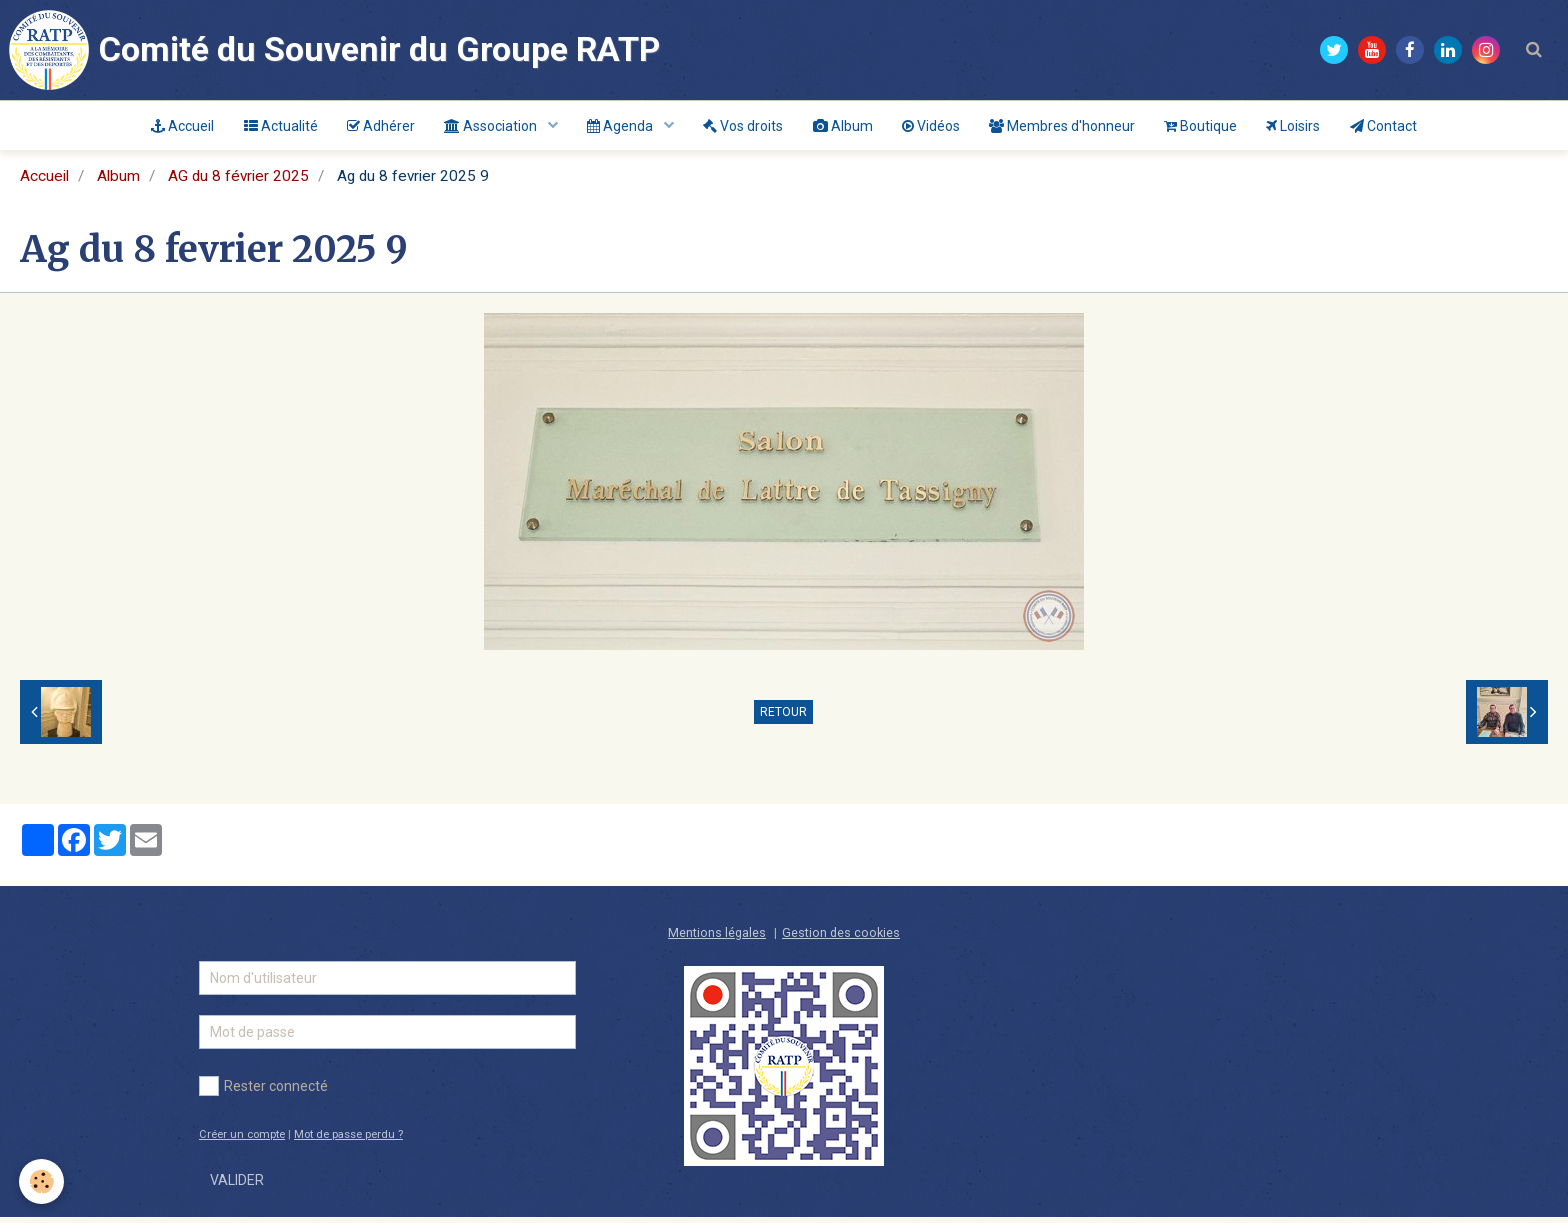 The image size is (1568, 1223). I want to click on Mentions légales, so click(717, 938).